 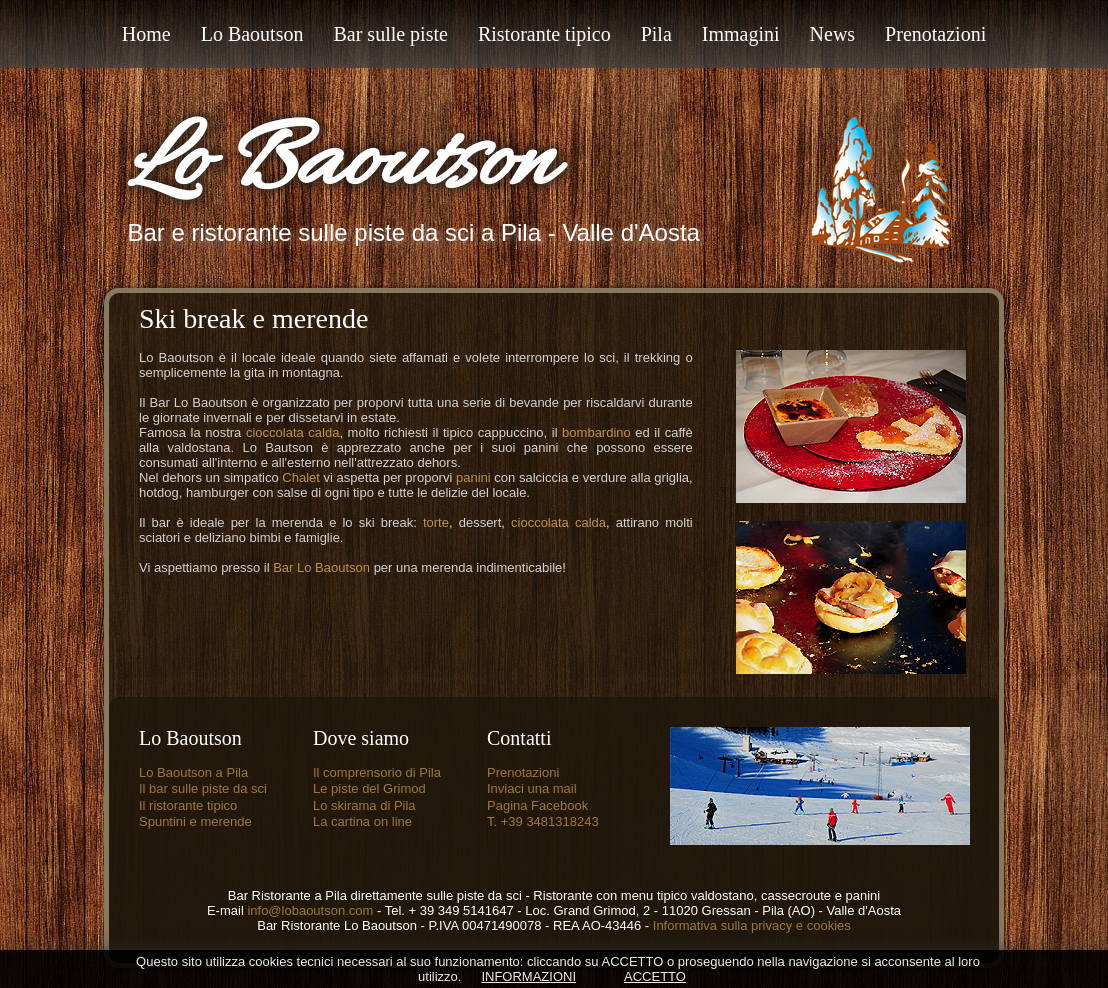 What do you see at coordinates (340, 165) in the screenshot?
I see `Lo Baoutson` at bounding box center [340, 165].